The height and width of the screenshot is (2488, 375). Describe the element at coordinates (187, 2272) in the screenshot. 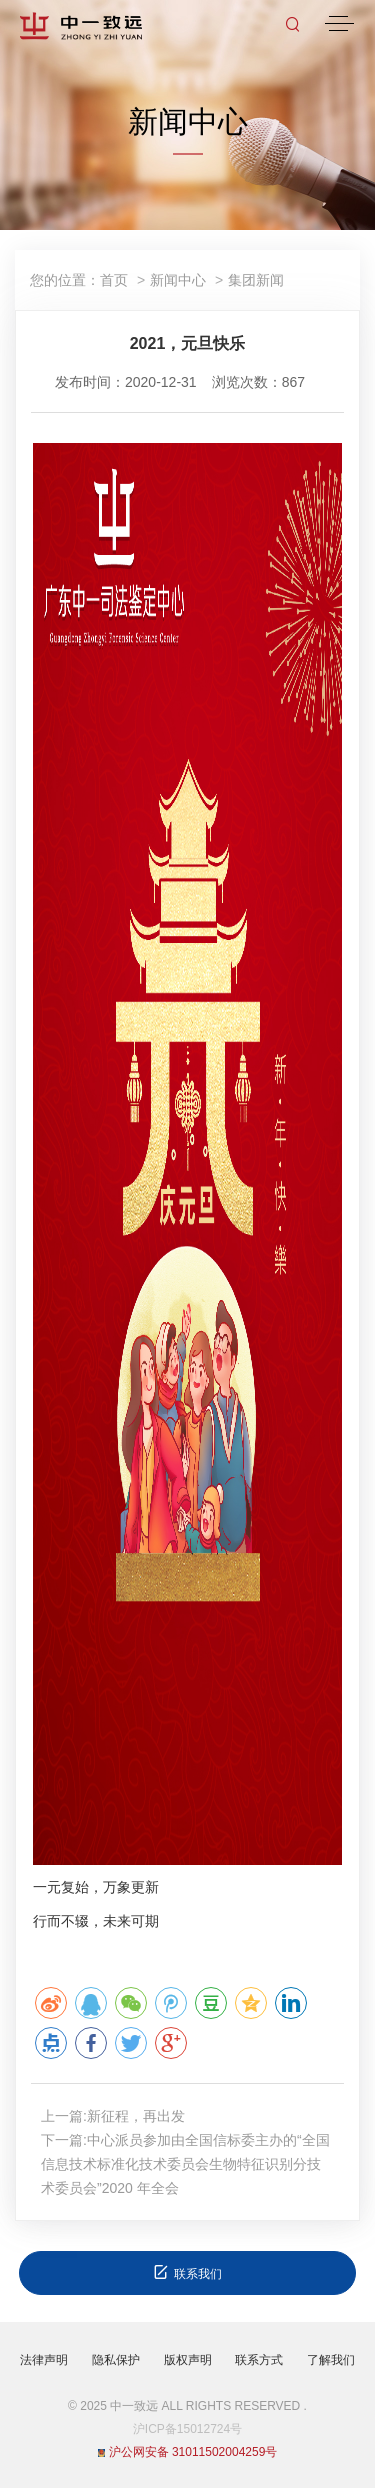

I see `联系我们` at that location.